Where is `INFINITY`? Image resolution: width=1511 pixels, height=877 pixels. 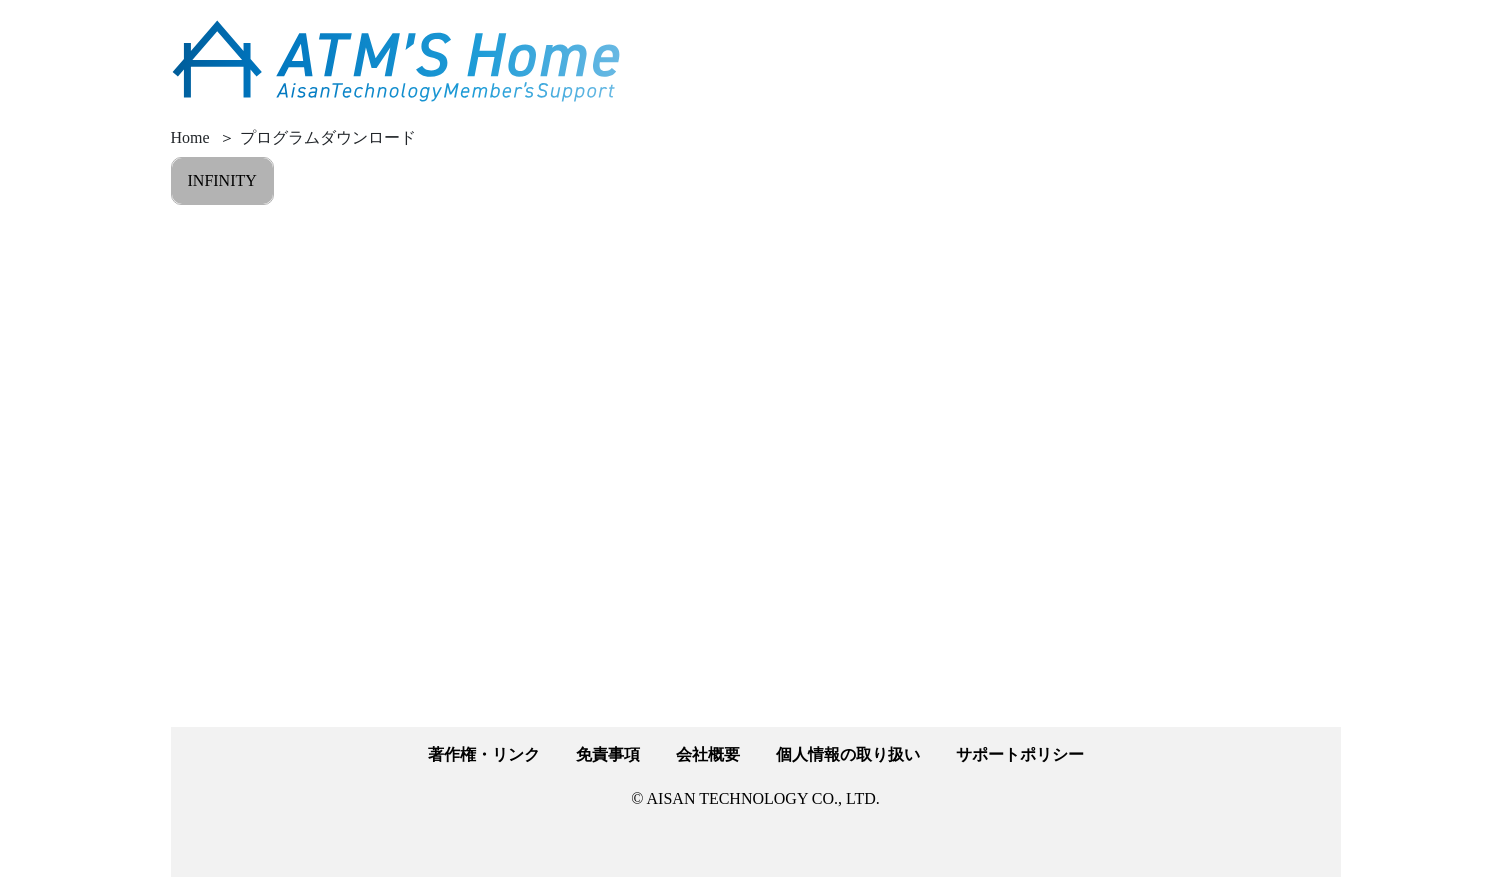 INFINITY is located at coordinates (222, 180).